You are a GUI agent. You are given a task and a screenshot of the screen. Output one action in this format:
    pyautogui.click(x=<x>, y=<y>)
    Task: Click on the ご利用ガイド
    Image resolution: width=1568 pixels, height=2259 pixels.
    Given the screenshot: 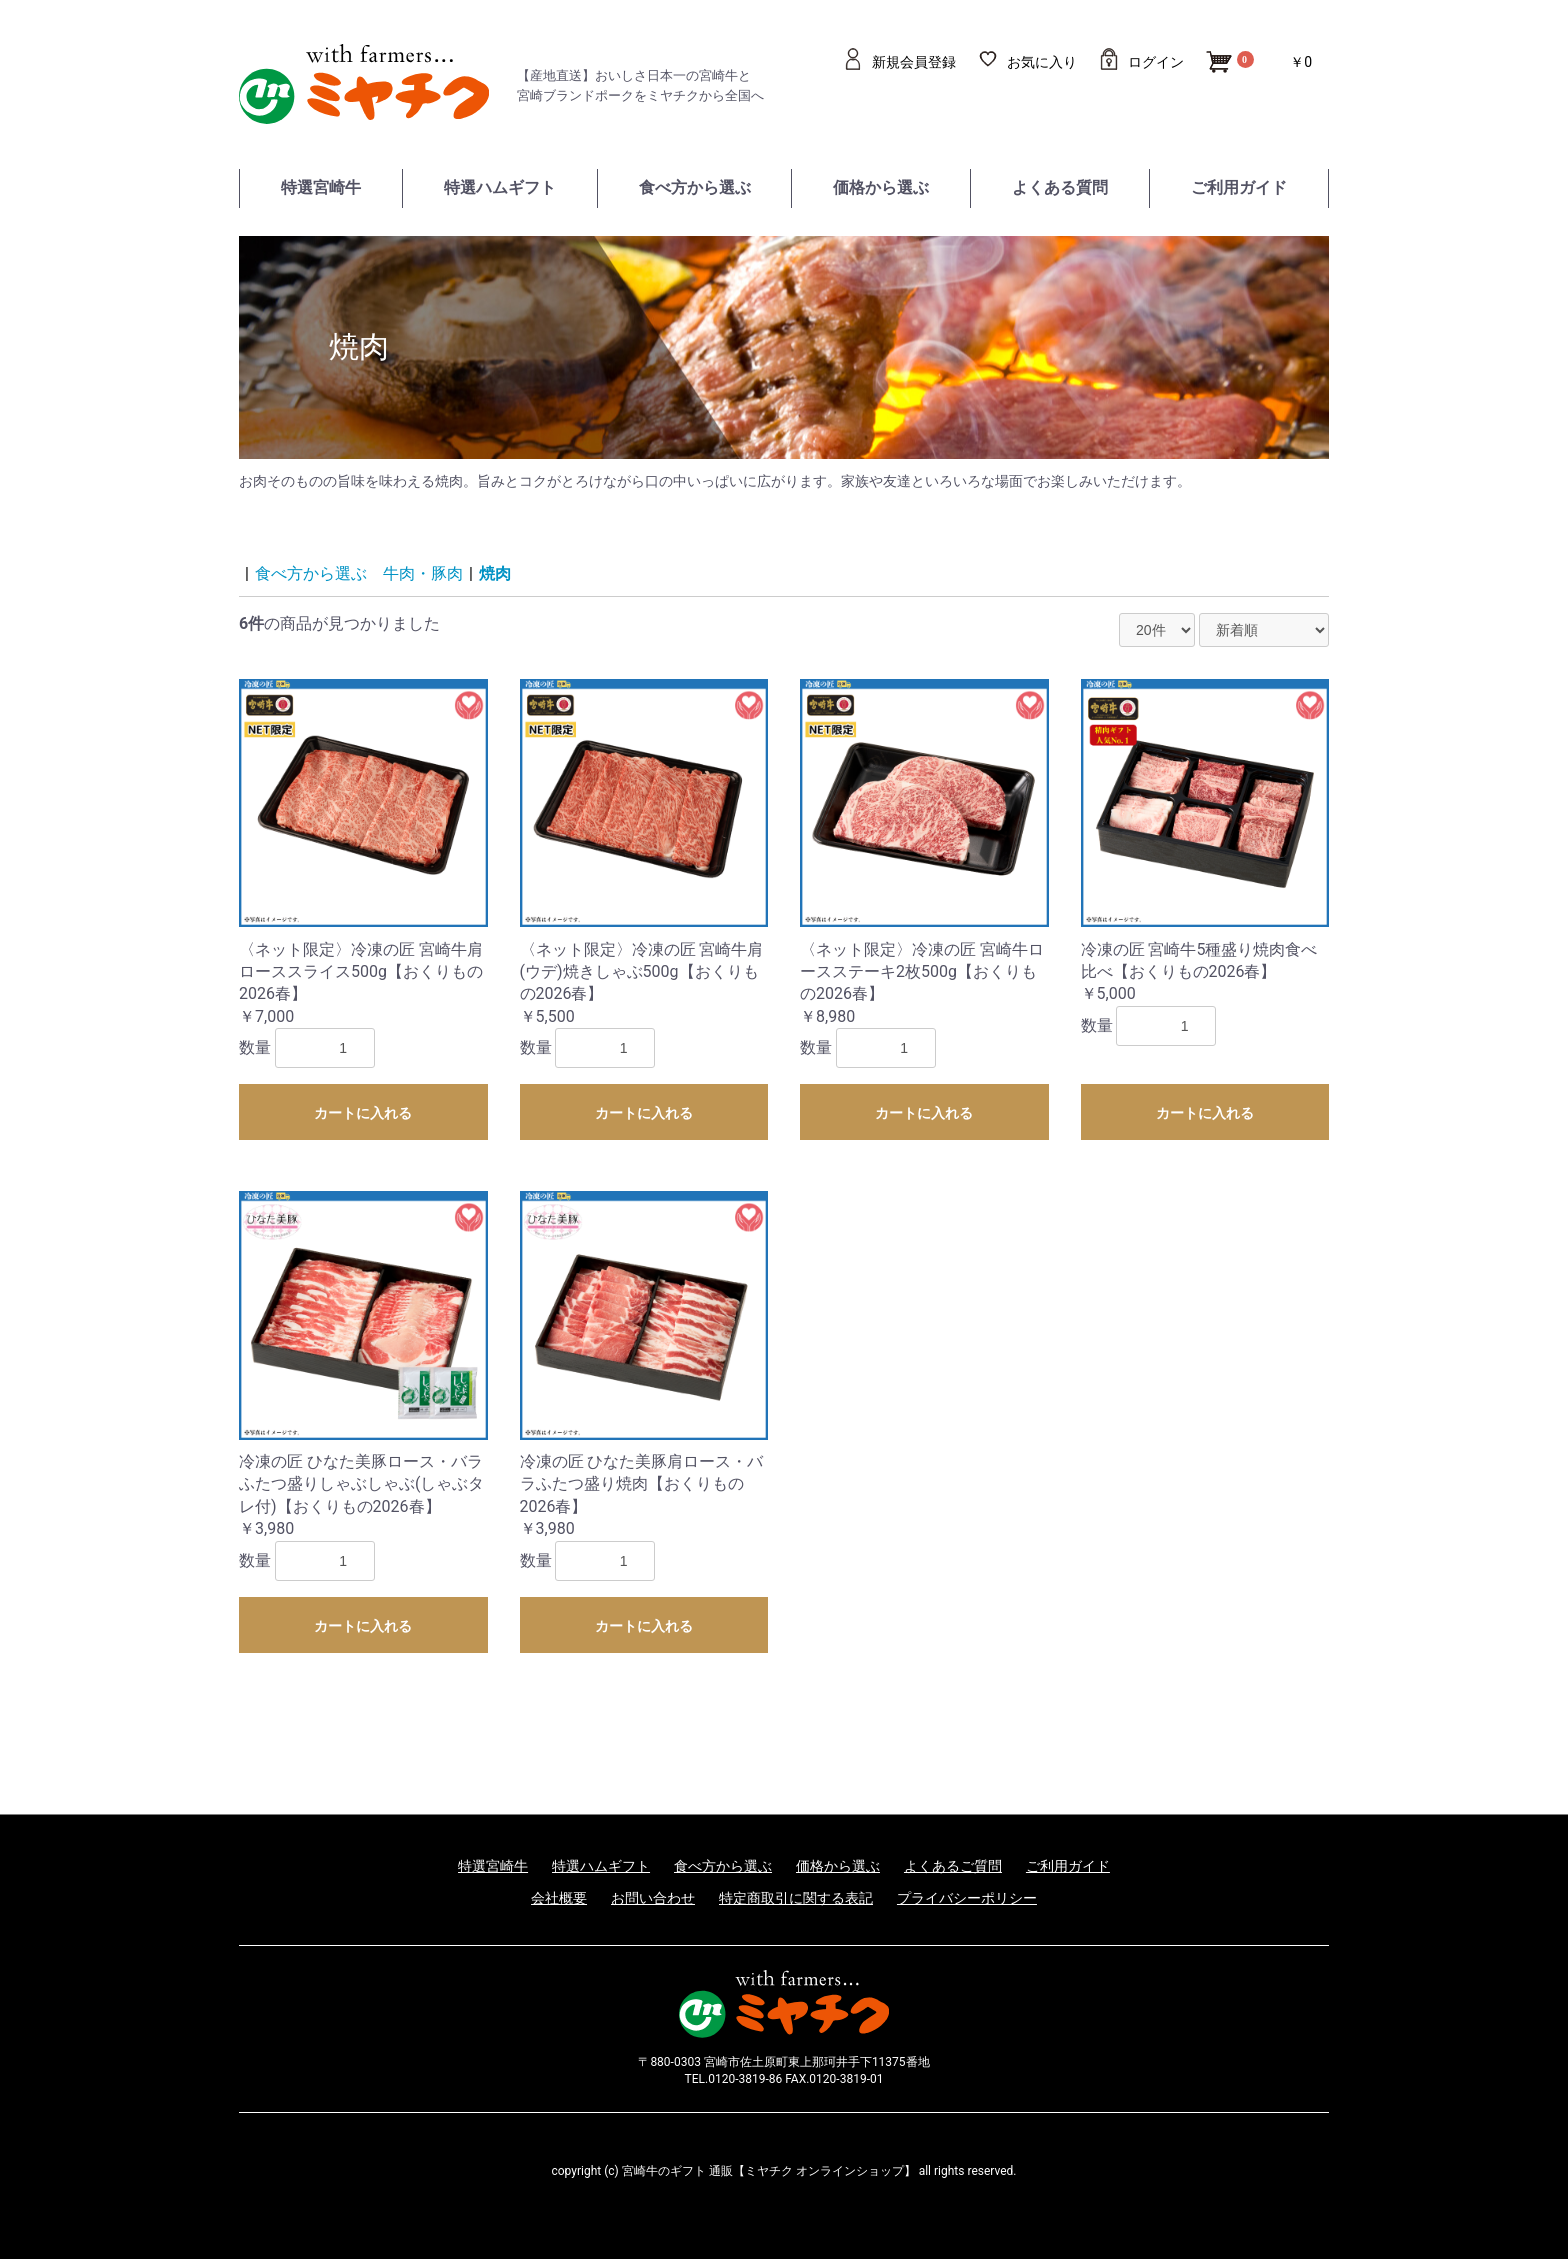 What is the action you would take?
    pyautogui.click(x=1239, y=187)
    